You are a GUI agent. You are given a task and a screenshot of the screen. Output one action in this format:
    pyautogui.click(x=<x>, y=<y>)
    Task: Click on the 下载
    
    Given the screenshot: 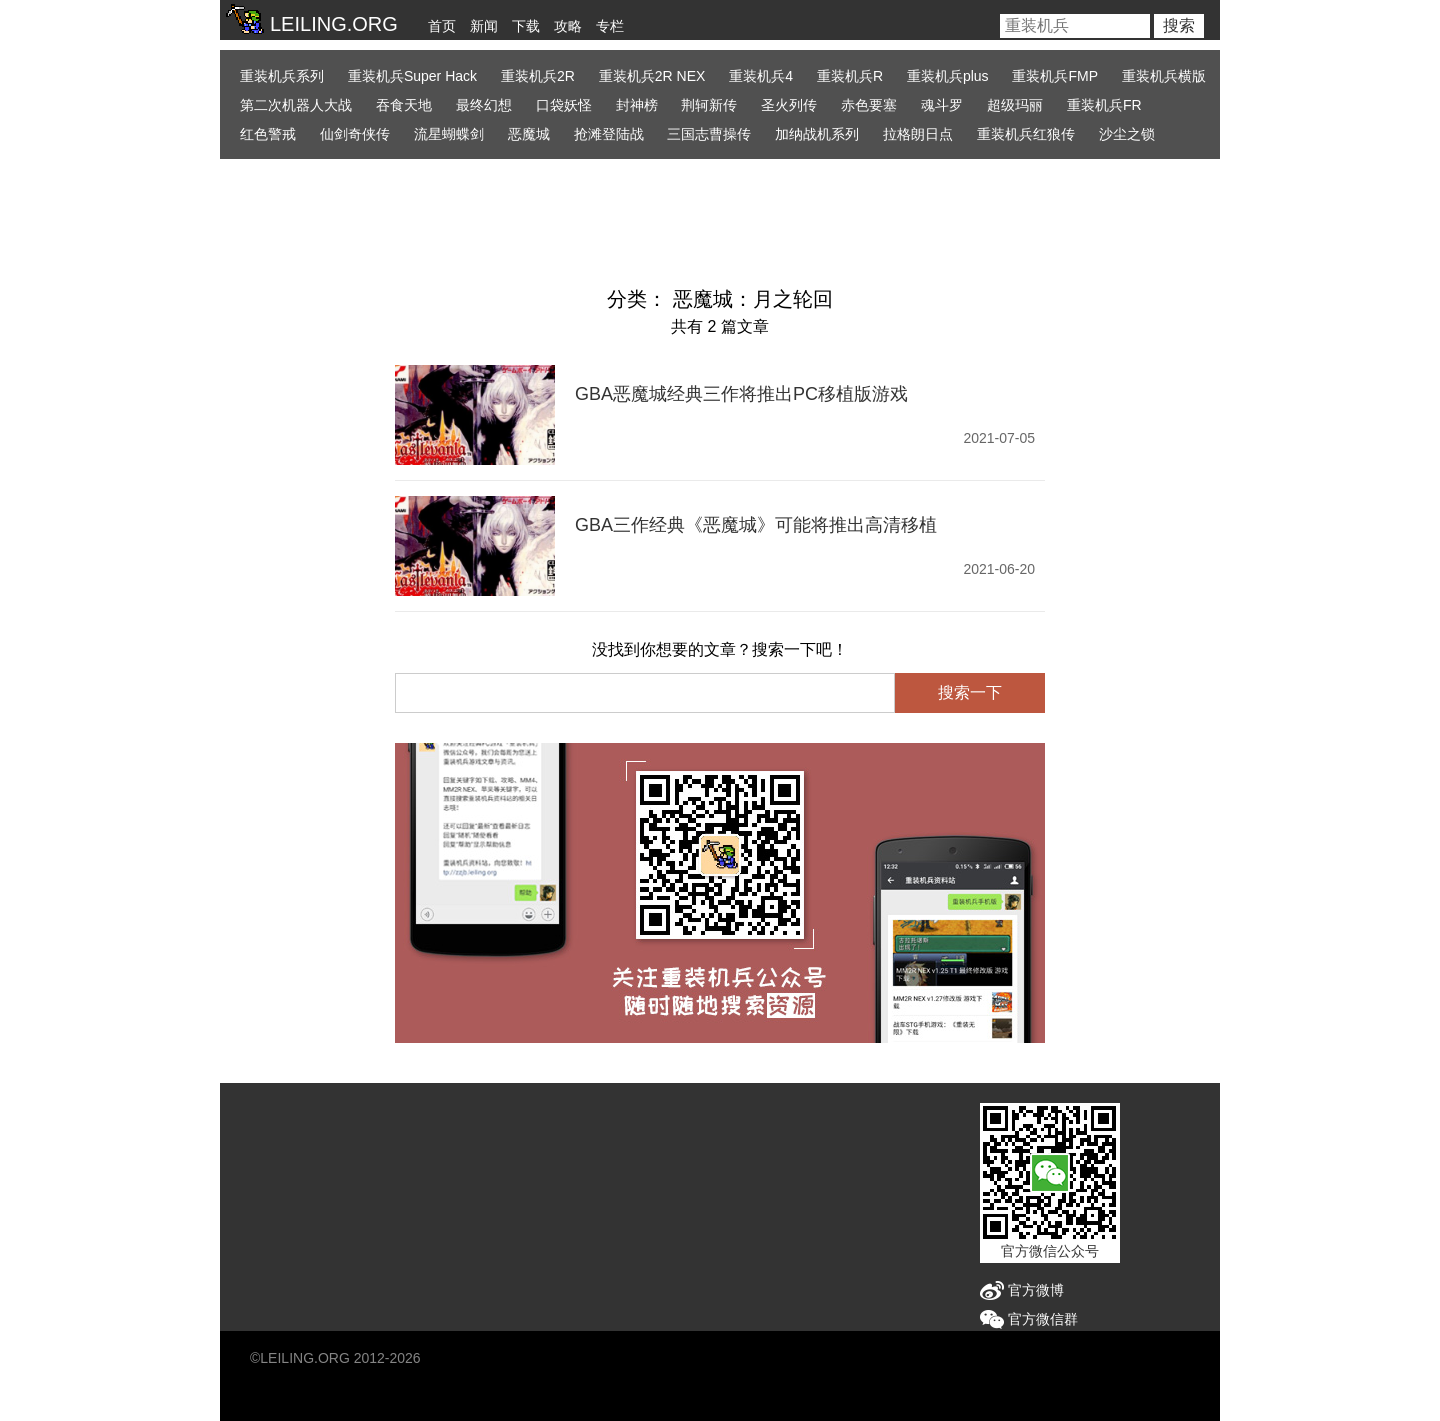 What is the action you would take?
    pyautogui.click(x=526, y=26)
    